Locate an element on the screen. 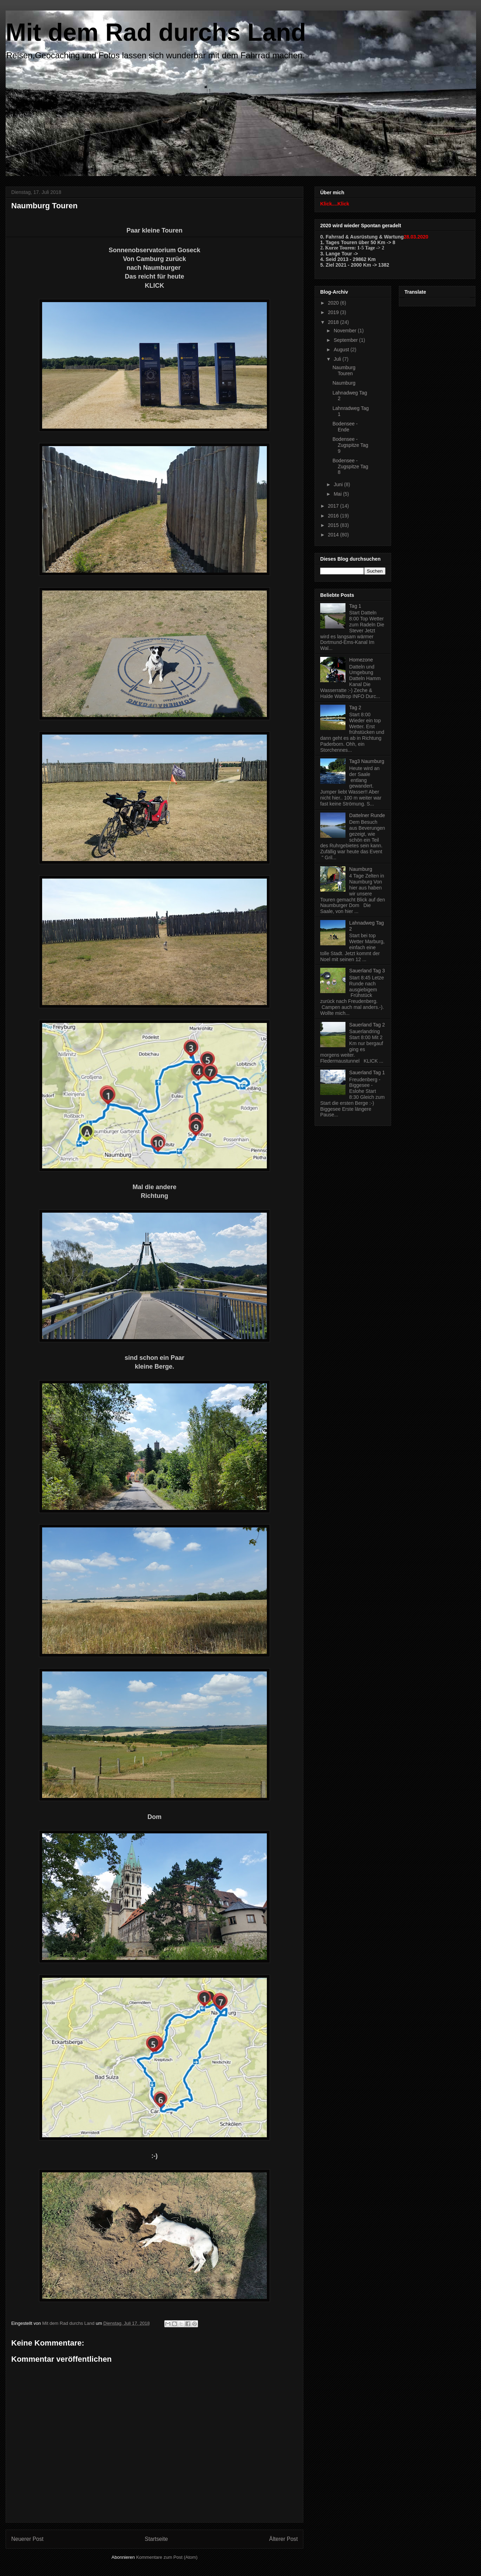 This screenshot has width=481, height=2576. Sauerland Tag 1 is located at coordinates (367, 1072).